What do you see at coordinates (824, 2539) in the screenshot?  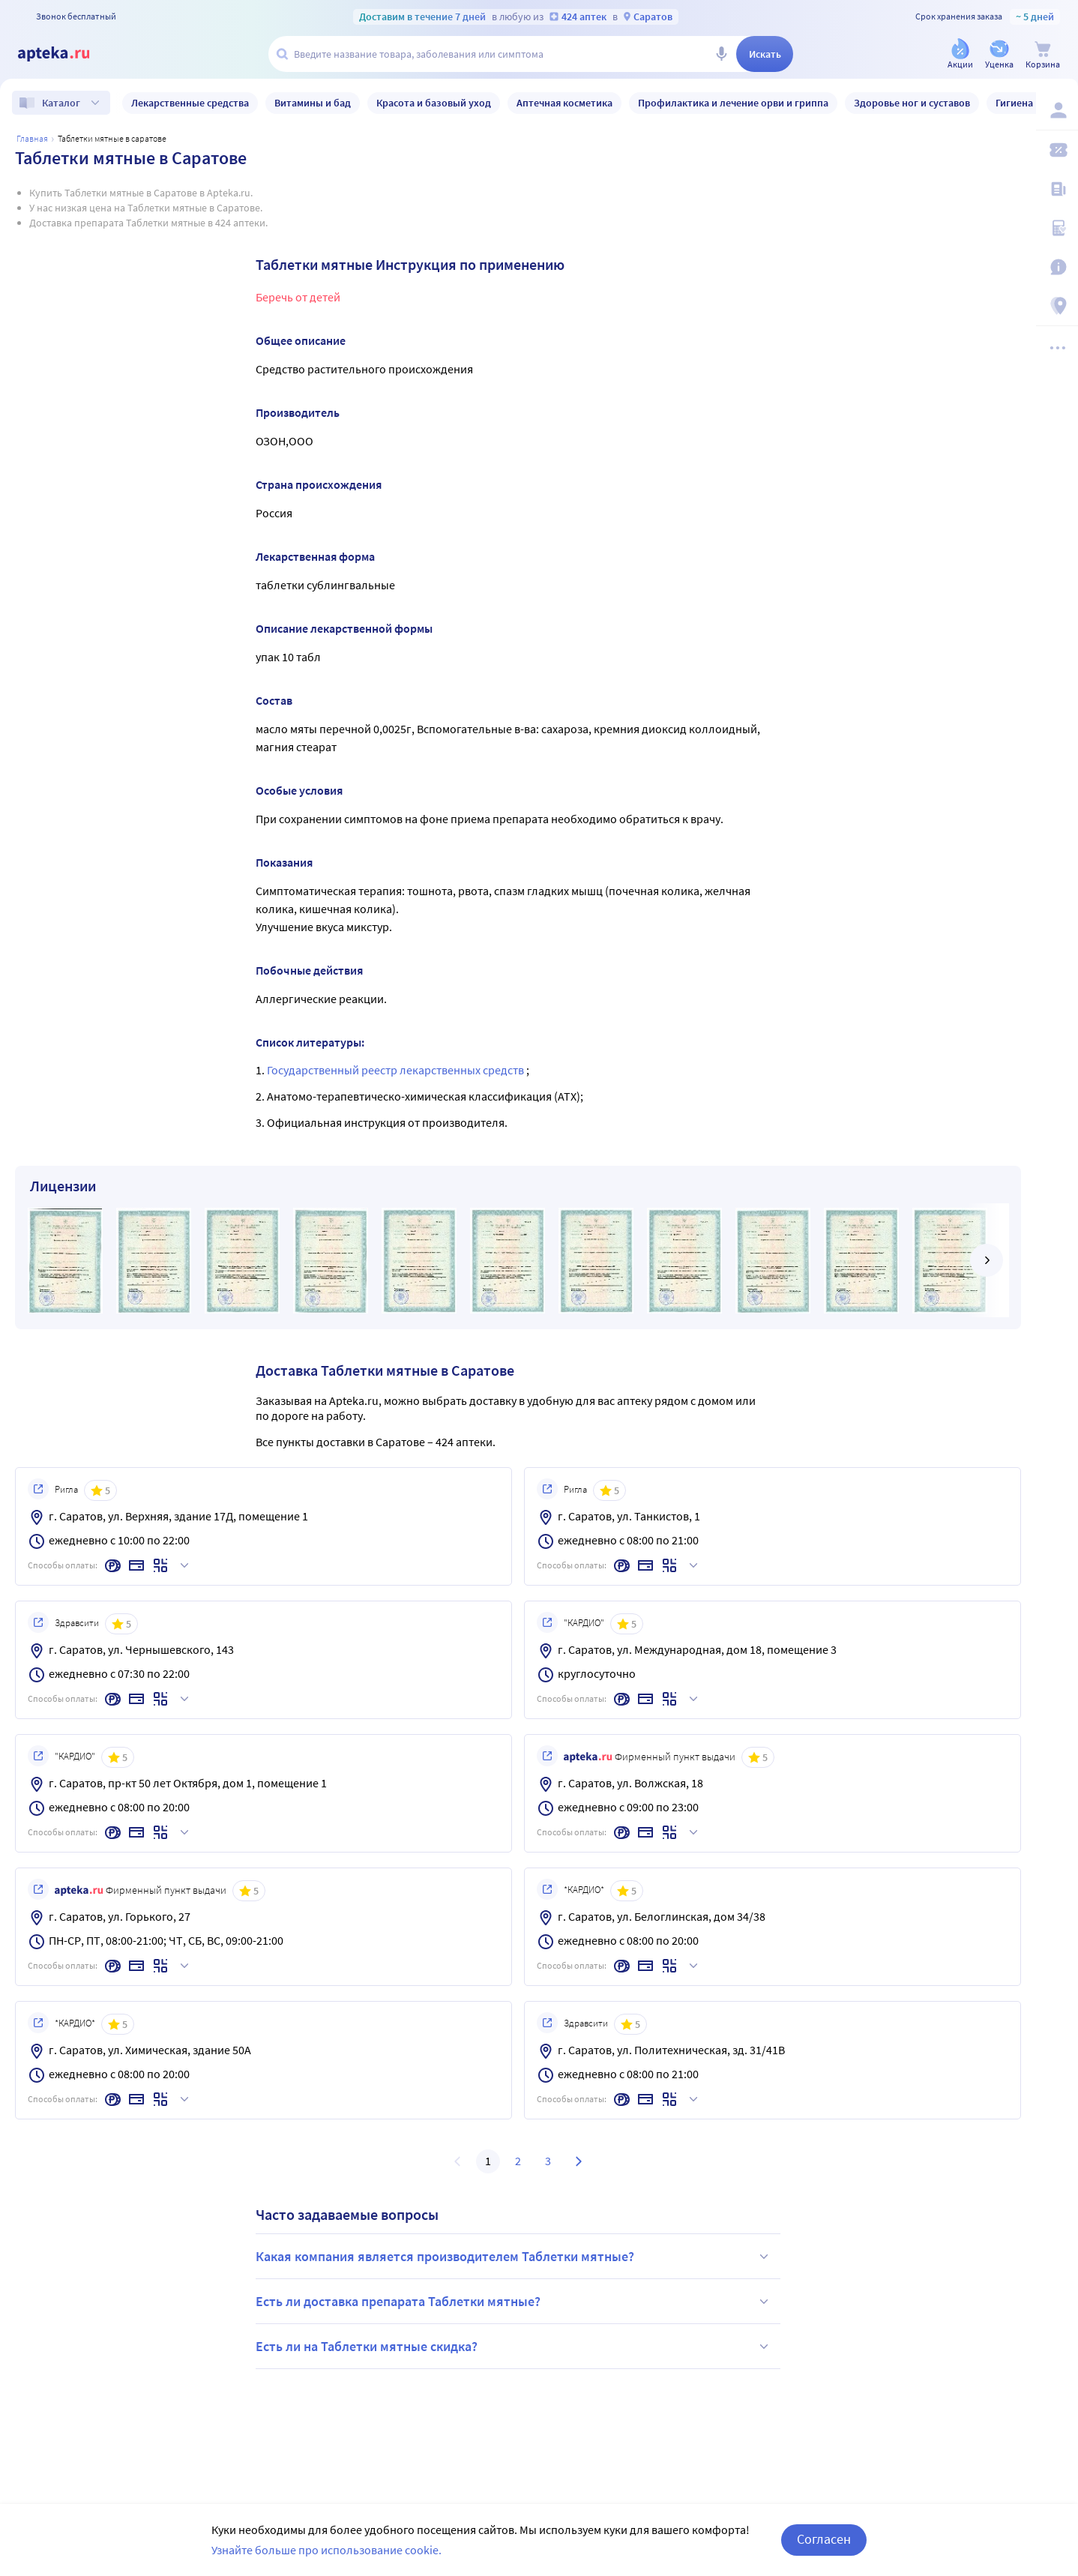 I see `Согласен` at bounding box center [824, 2539].